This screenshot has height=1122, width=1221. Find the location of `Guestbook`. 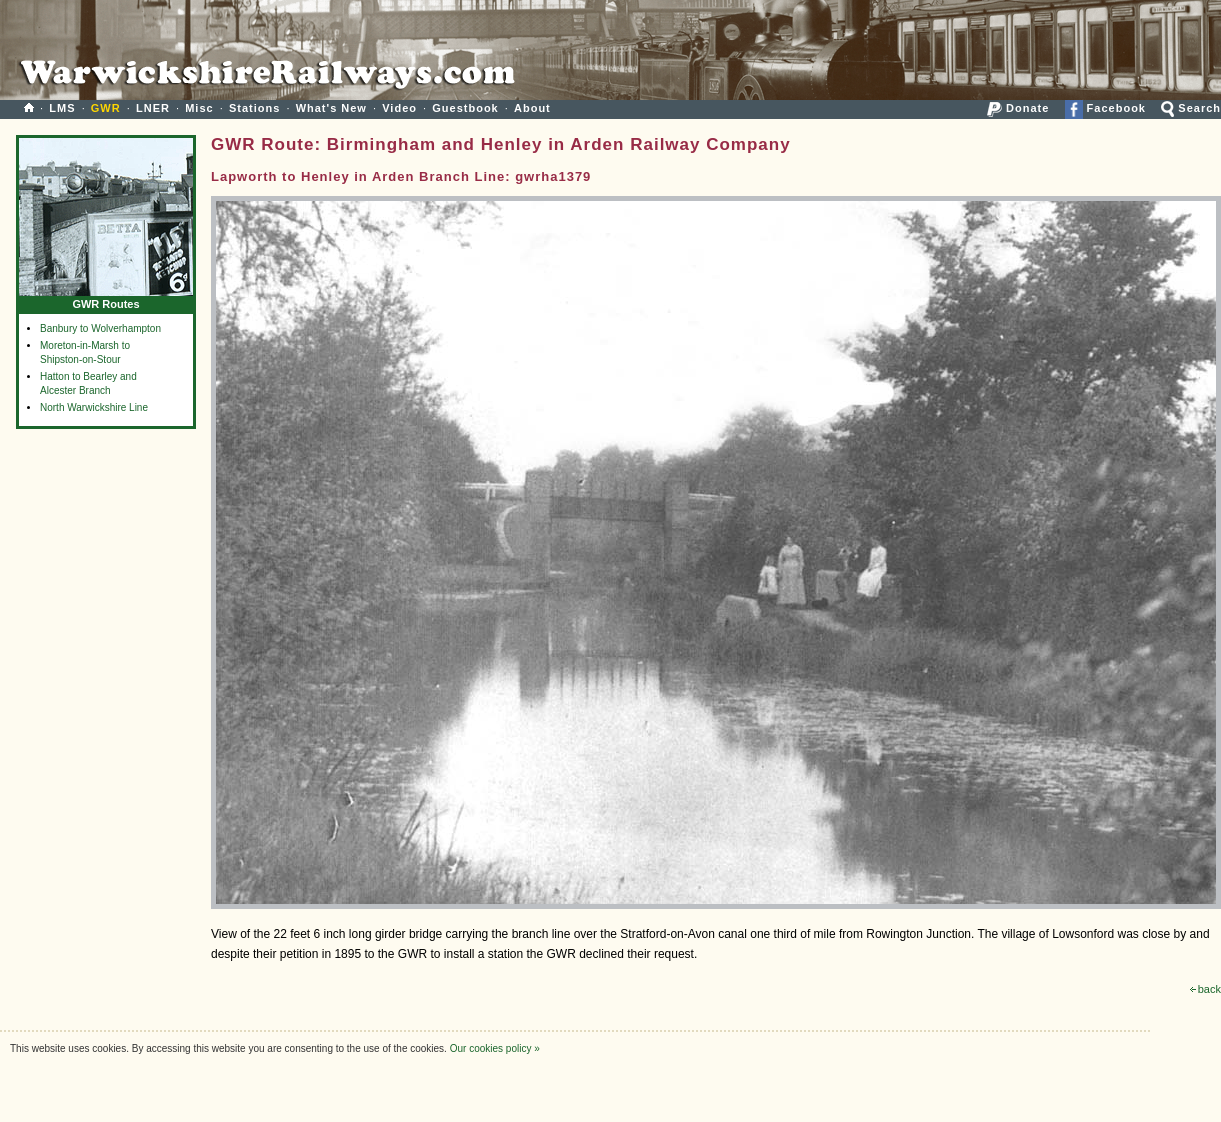

Guestbook is located at coordinates (465, 108).